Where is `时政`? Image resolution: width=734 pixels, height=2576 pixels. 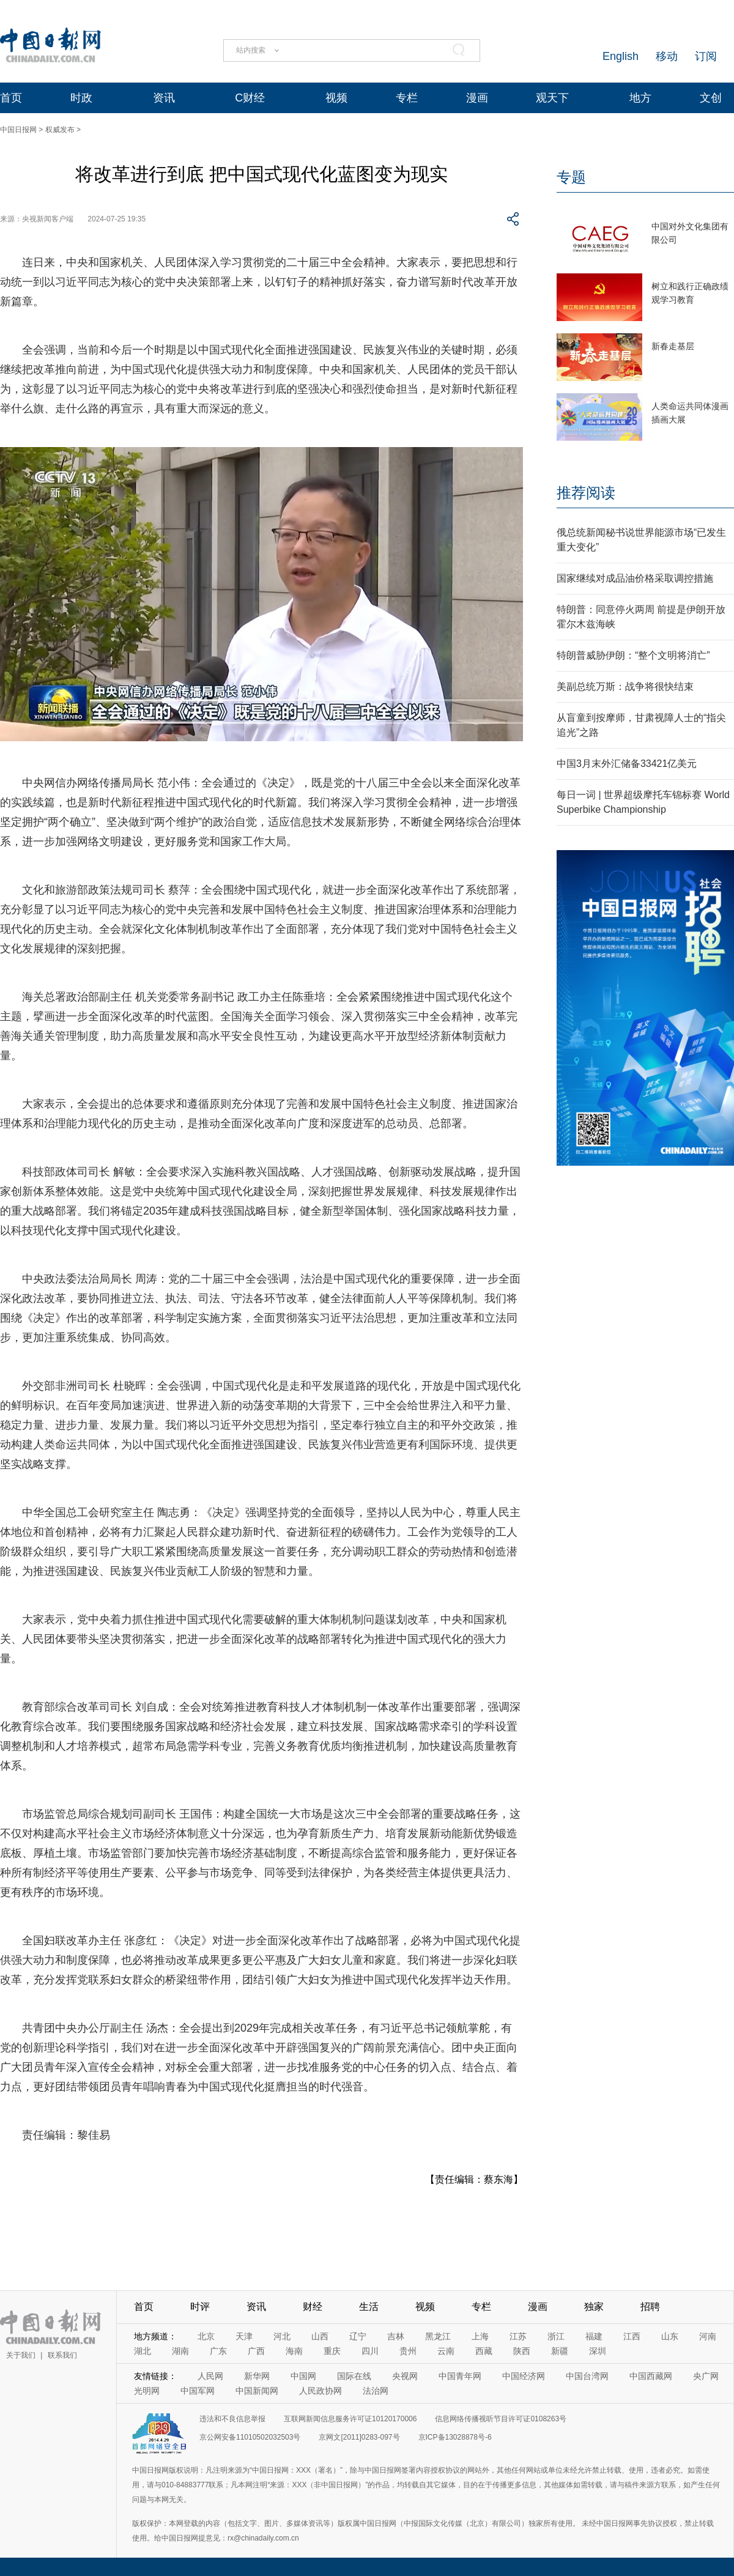
时政 is located at coordinates (81, 98).